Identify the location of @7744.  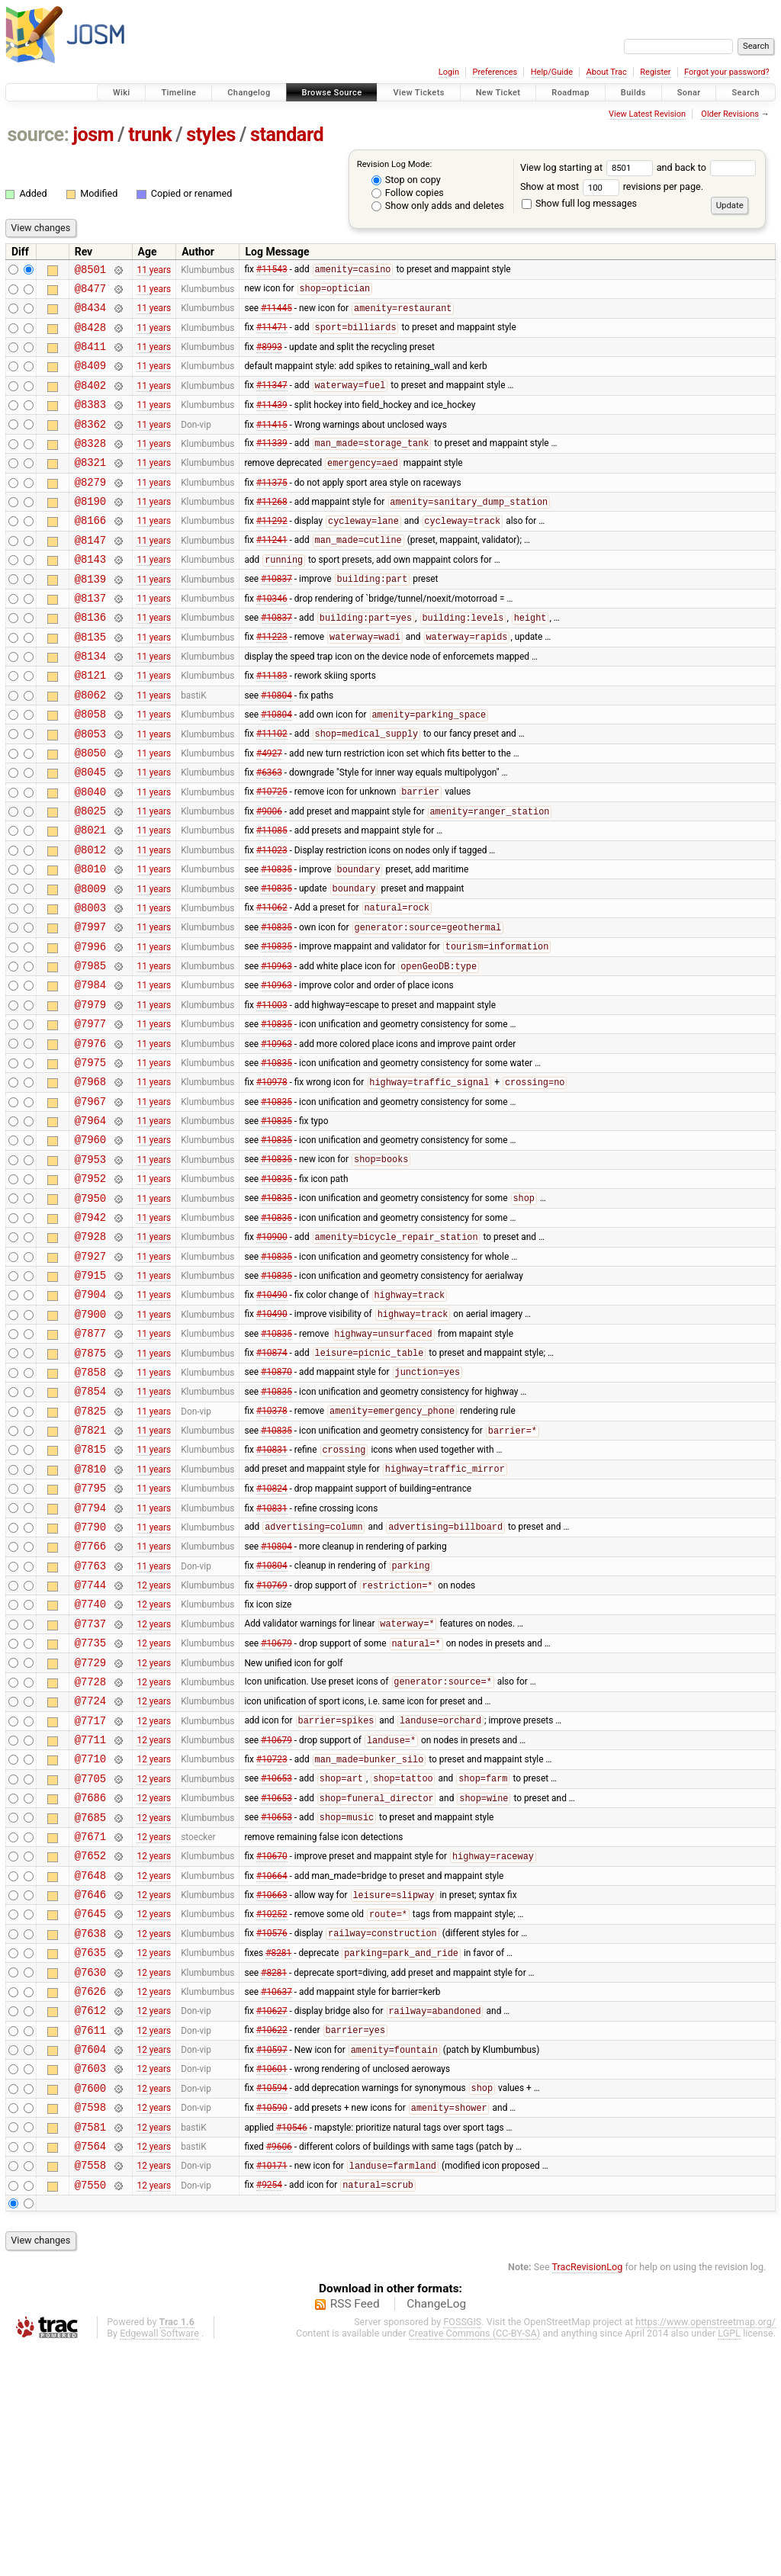
(90, 1742).